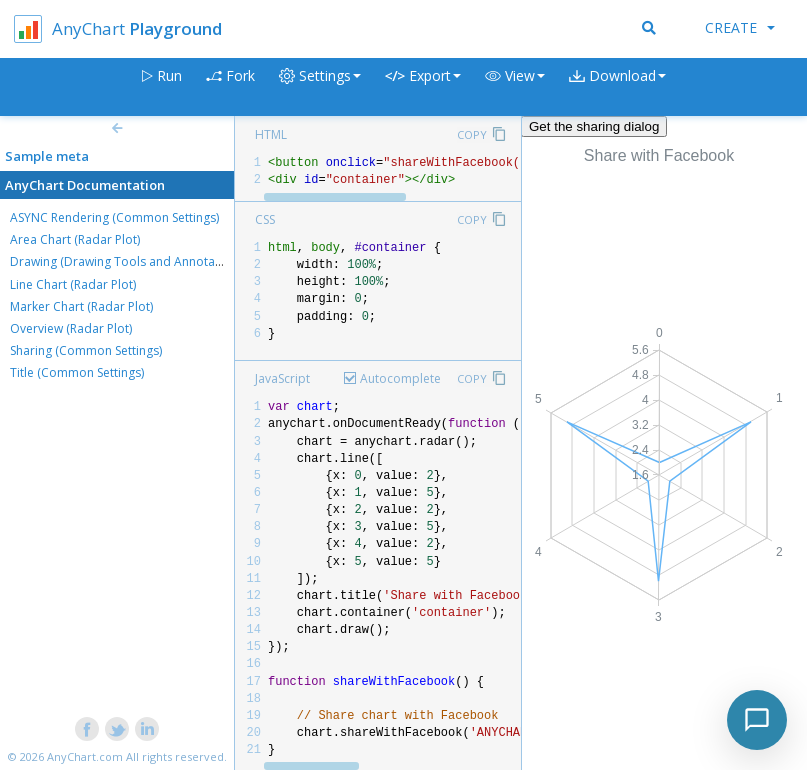 Image resolution: width=807 pixels, height=770 pixels. I want to click on Line Chart (Radar Plot), so click(73, 284).